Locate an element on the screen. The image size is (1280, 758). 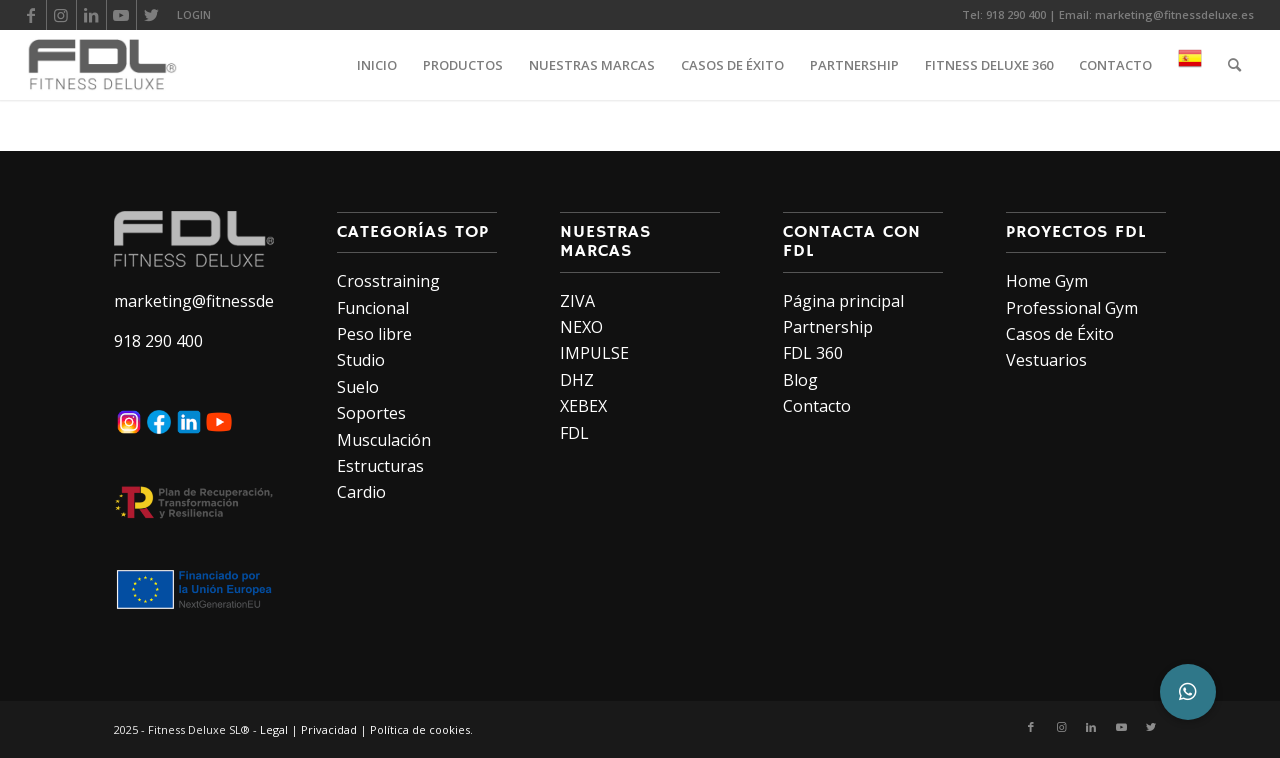
Página principal is located at coordinates (843, 301).